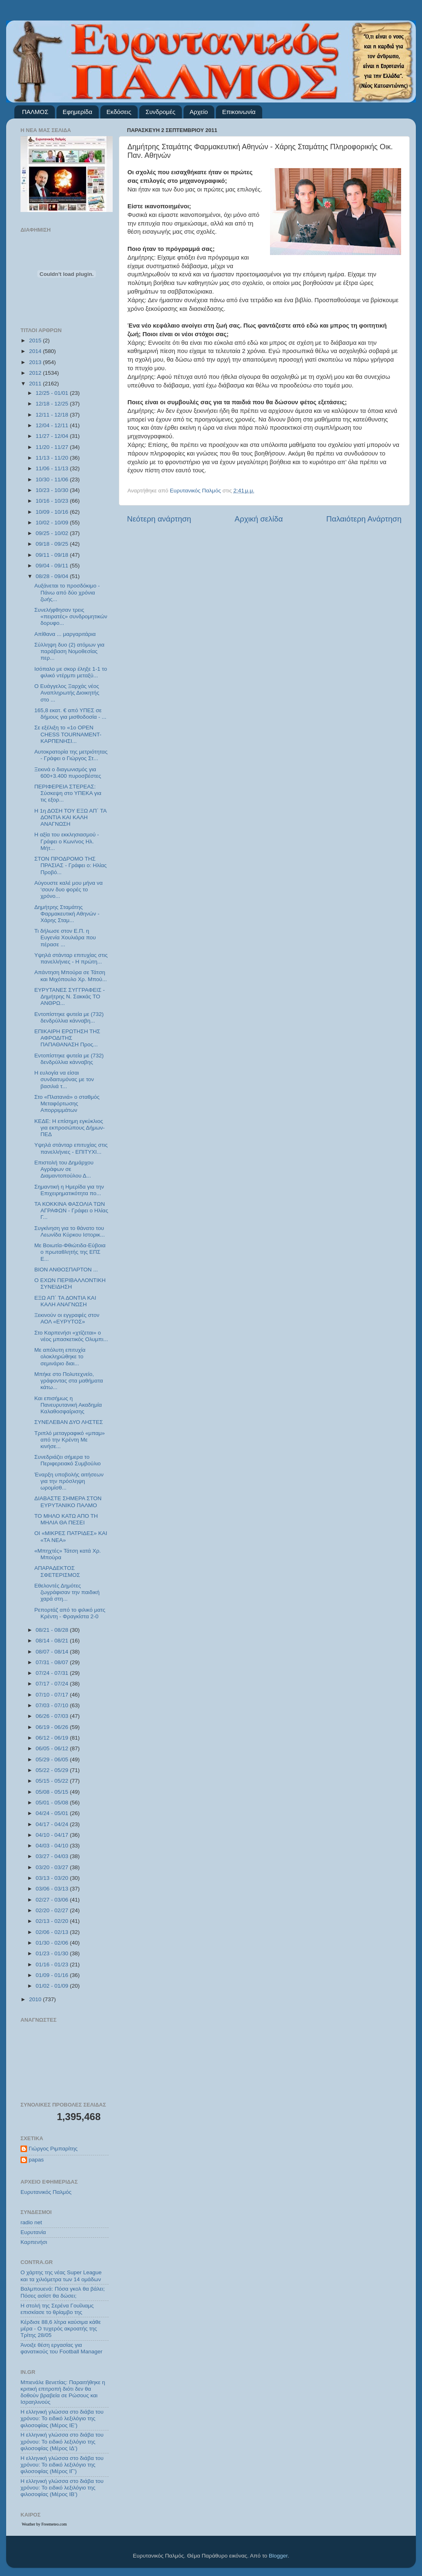 This screenshot has width=422, height=2576. What do you see at coordinates (71, 958) in the screenshot?
I see `Υψηλά στάνταρ επιτυχίας στις πανελλήνιες - Η πρώτη...` at bounding box center [71, 958].